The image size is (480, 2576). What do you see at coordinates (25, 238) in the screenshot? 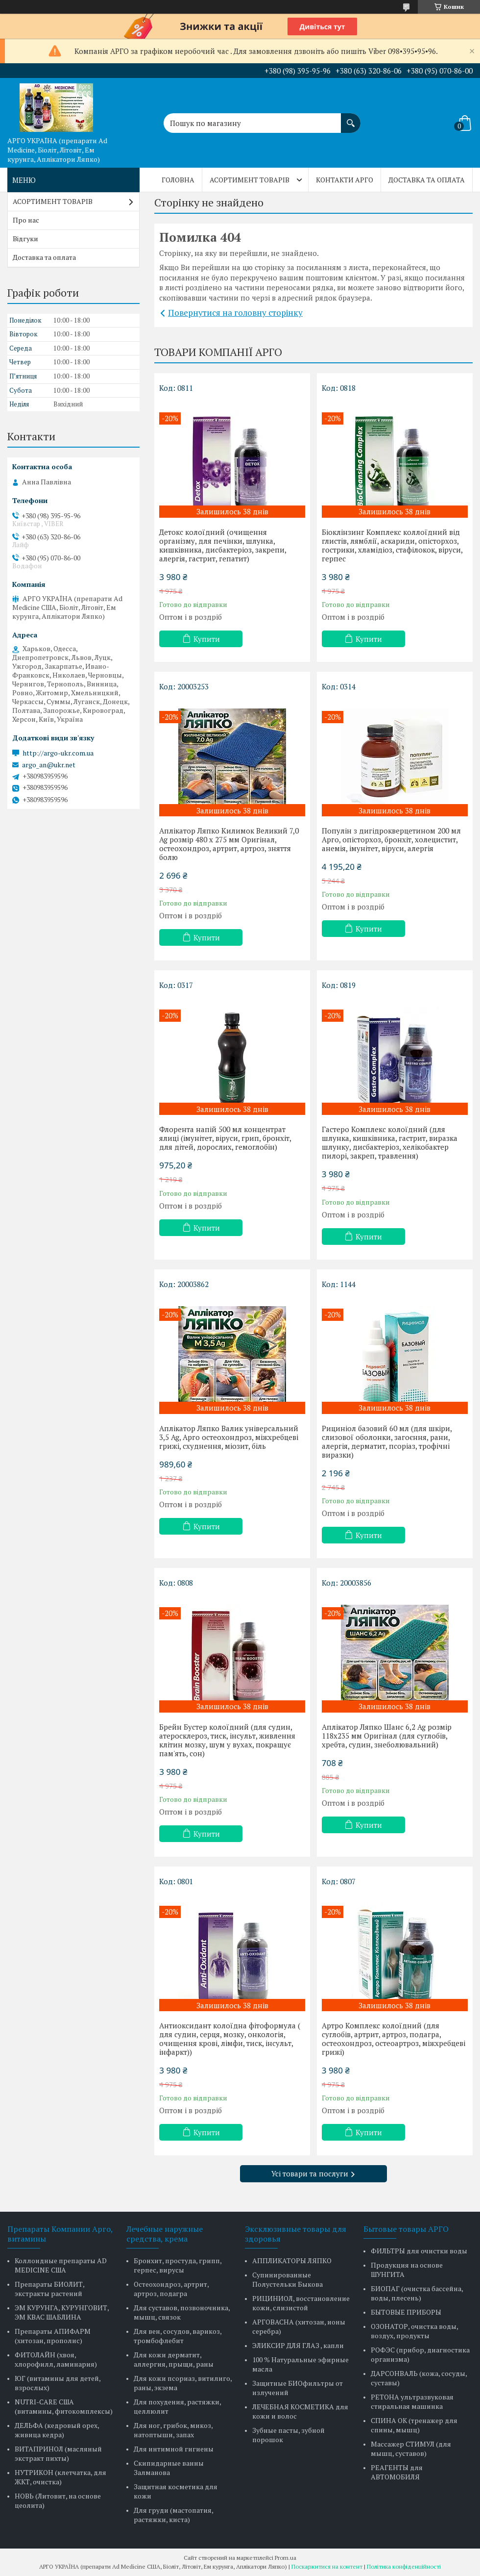
I see `Відгуки` at bounding box center [25, 238].